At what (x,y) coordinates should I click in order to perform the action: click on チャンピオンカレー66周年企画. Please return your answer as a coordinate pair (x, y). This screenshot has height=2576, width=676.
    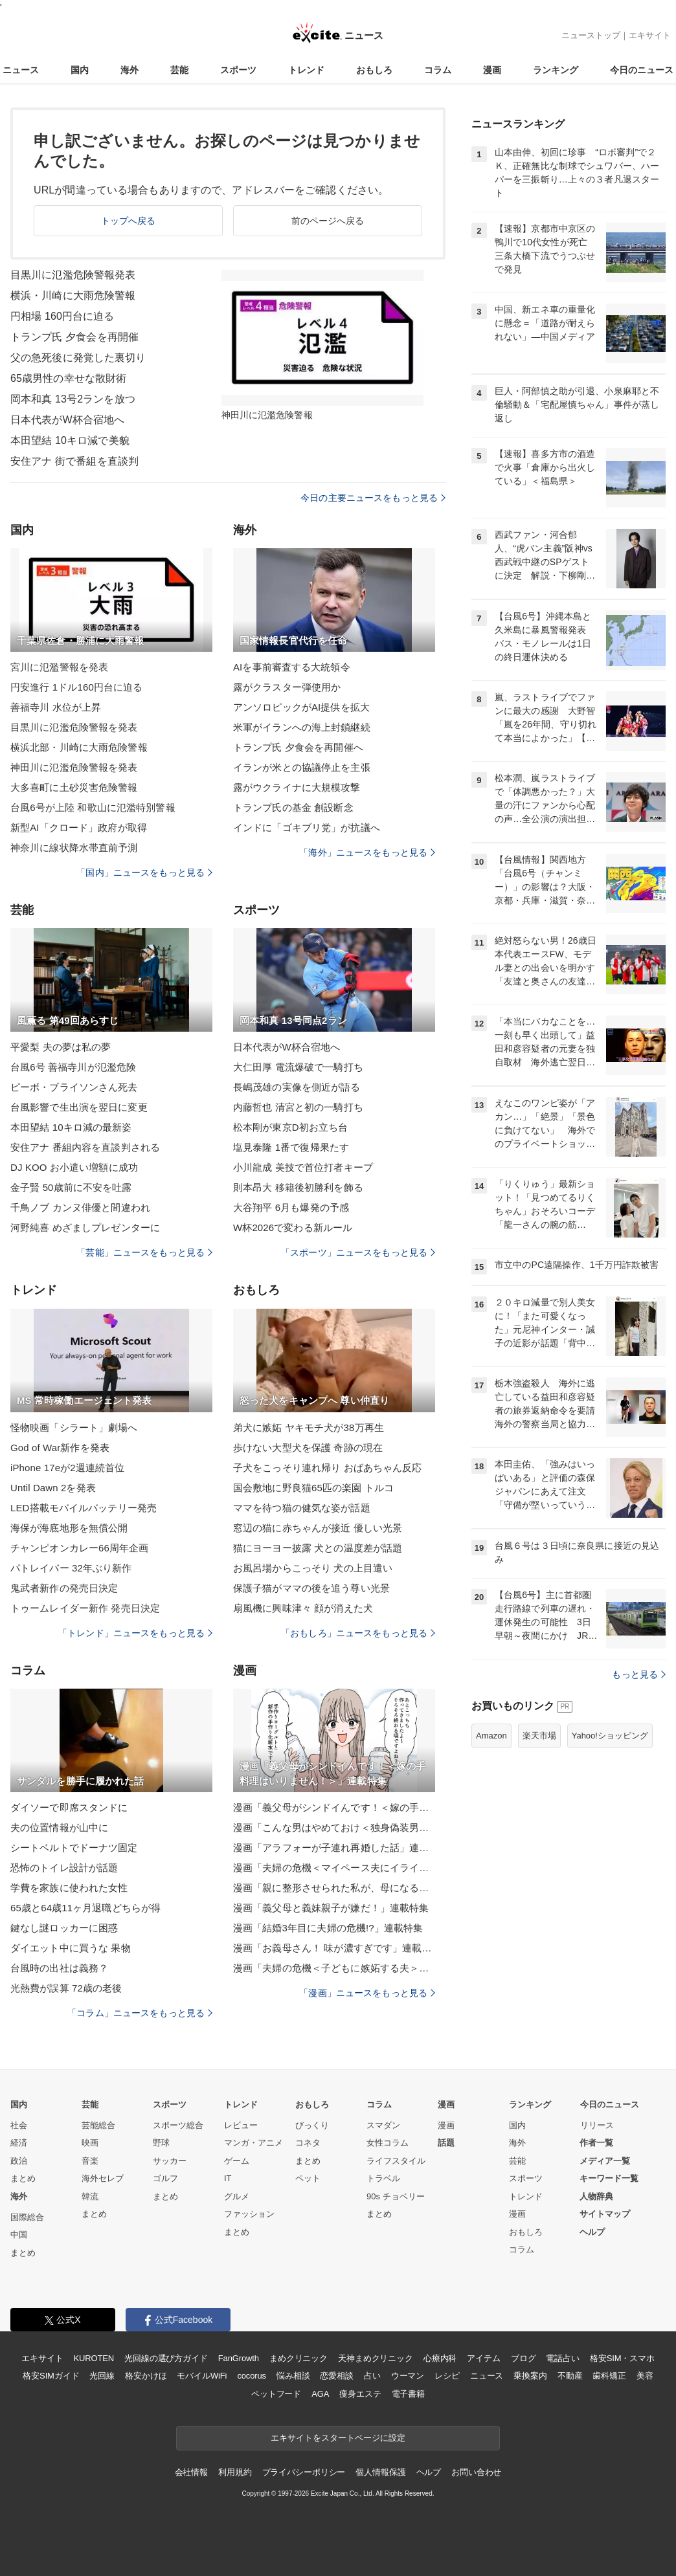
    Looking at the image, I should click on (79, 1547).